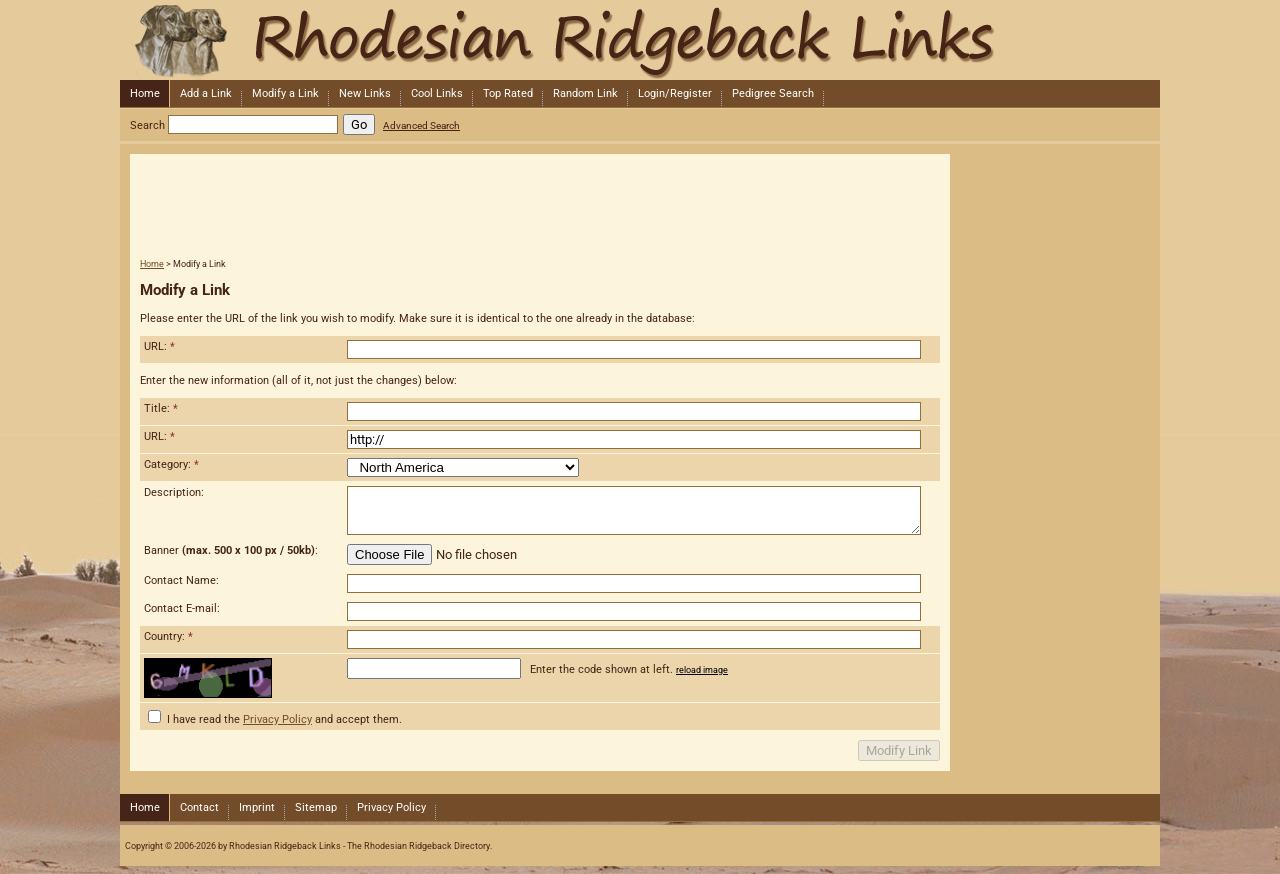 This screenshot has width=1280, height=874. I want to click on Description:, so click(174, 492).